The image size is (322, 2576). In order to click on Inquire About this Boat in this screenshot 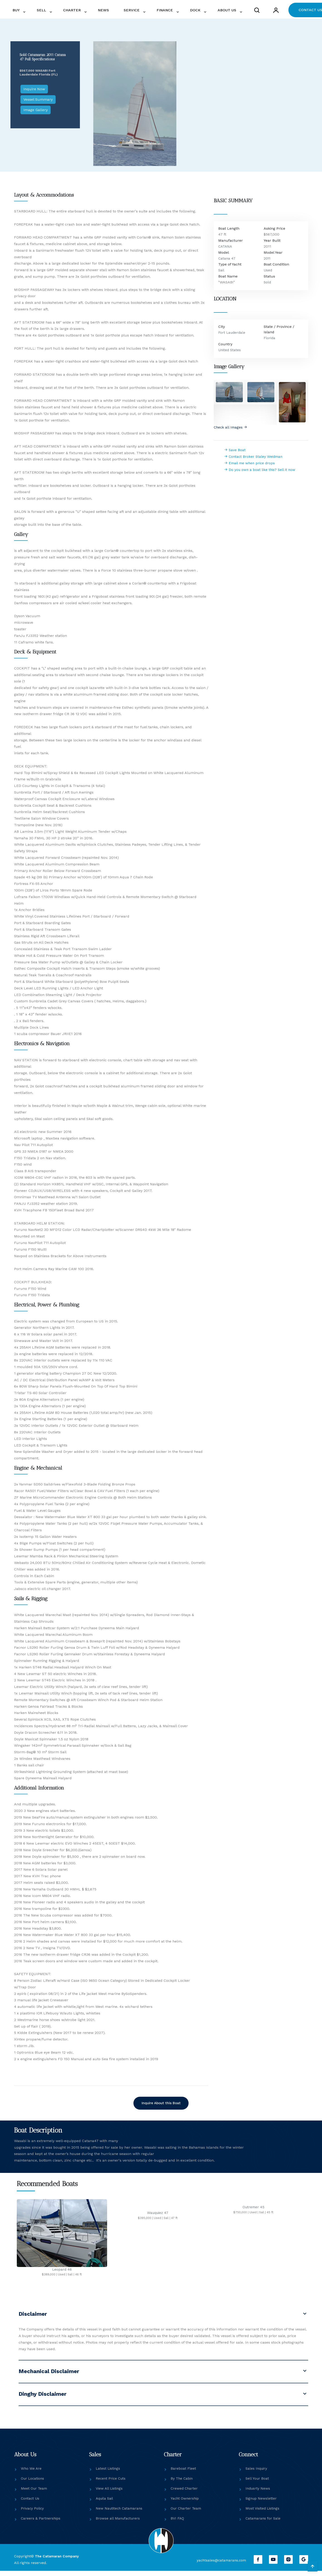, I will do `click(161, 2107)`.